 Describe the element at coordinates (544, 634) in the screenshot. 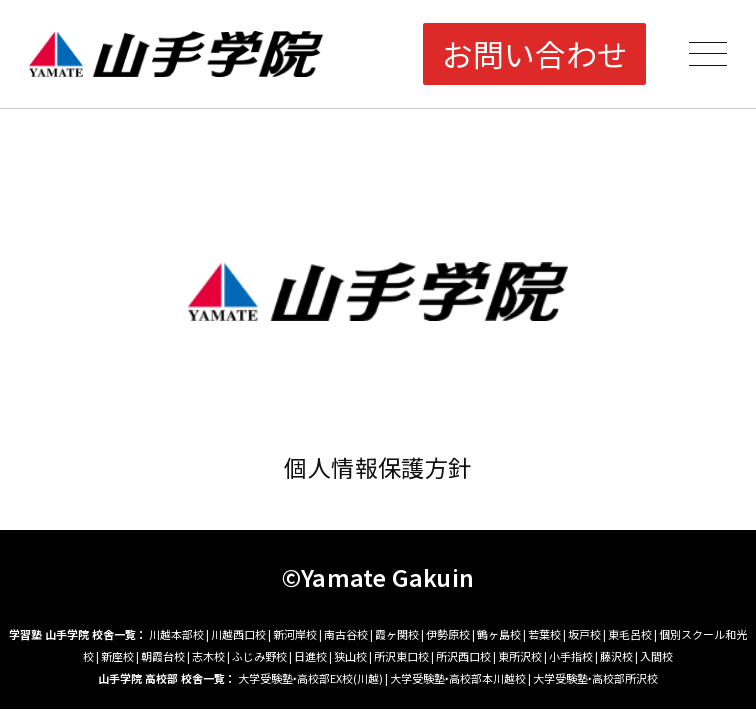

I see `若葉校` at that location.